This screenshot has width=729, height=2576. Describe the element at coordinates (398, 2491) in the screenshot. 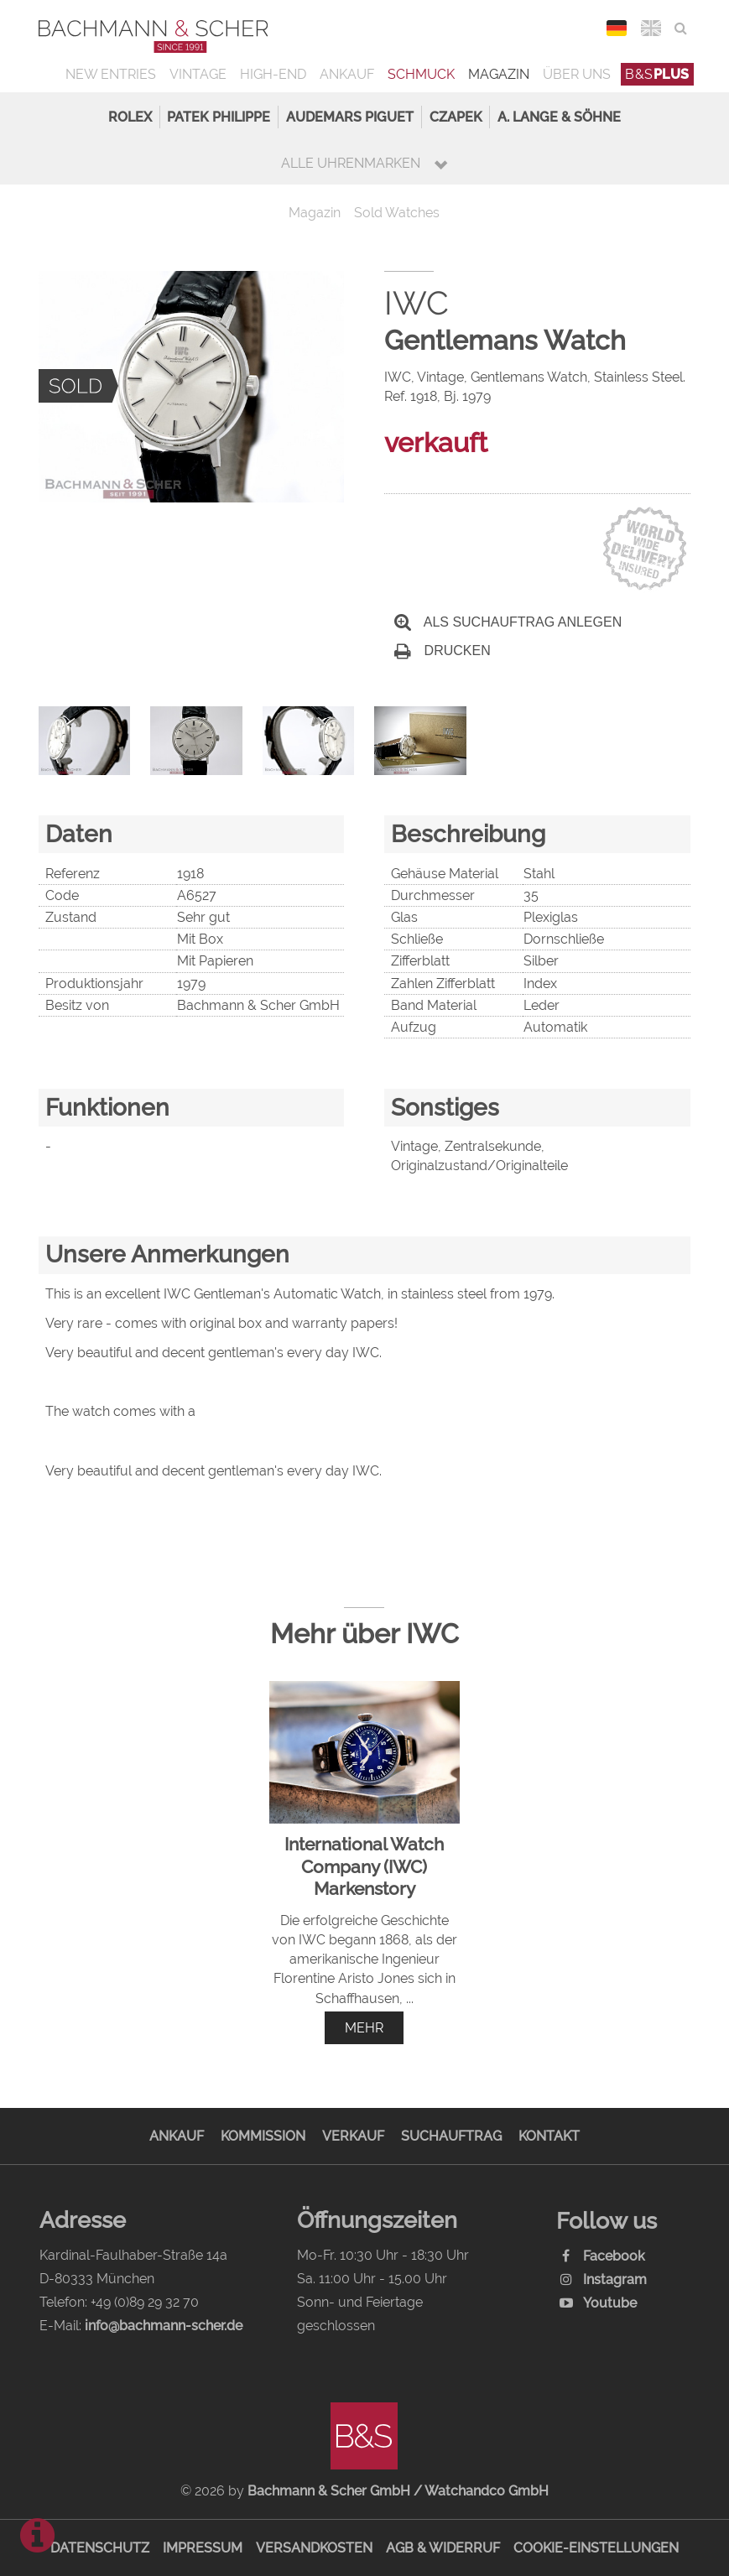

I see `Bachmann & Scher GmbH / Watchandco GmbH` at that location.